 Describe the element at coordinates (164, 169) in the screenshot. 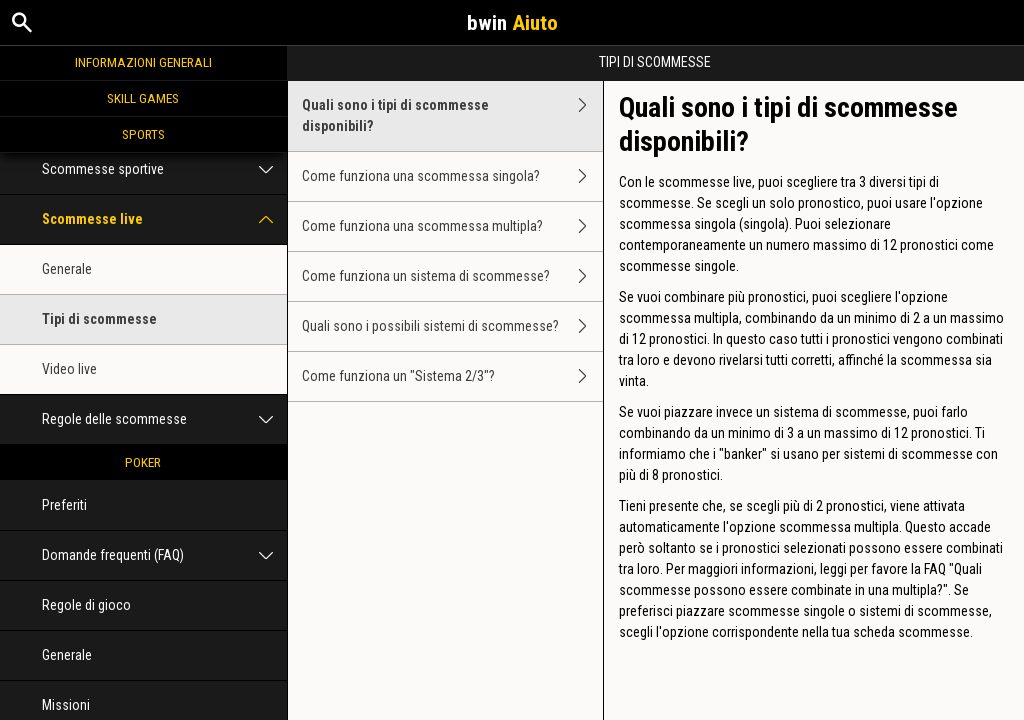

I see `Scommesse sportive` at that location.